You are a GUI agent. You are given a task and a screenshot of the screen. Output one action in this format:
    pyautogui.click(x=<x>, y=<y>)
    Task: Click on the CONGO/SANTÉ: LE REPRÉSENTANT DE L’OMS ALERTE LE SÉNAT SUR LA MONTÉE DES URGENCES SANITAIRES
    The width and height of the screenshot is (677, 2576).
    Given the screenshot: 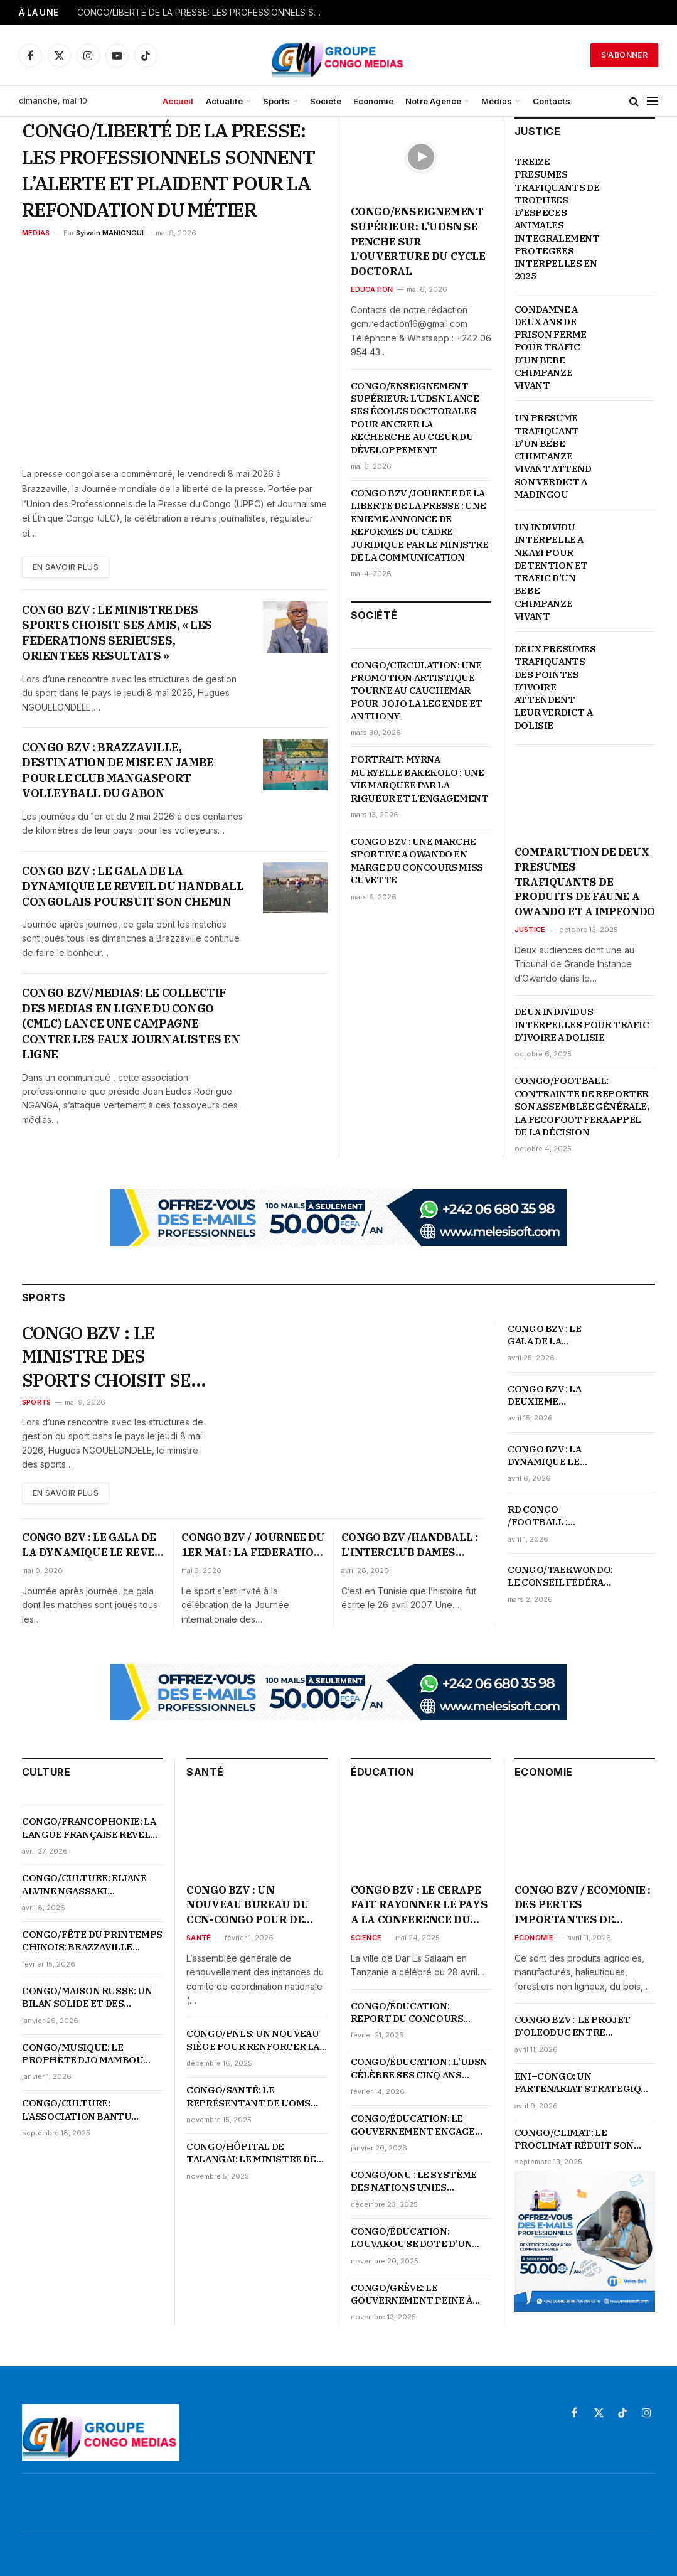 What is the action you would take?
    pyautogui.click(x=248, y=2097)
    